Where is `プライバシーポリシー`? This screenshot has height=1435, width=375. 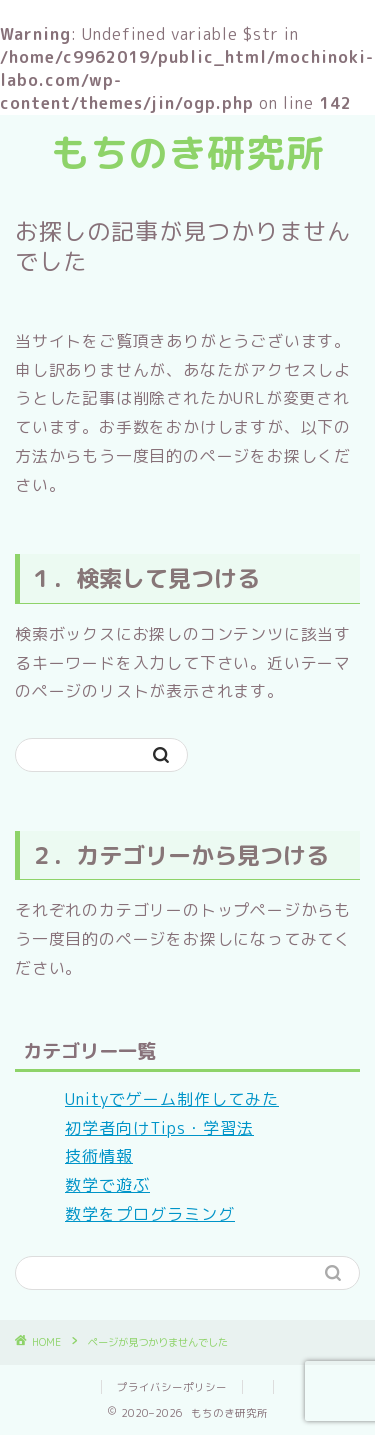
プライバシーポリシー is located at coordinates (172, 1387).